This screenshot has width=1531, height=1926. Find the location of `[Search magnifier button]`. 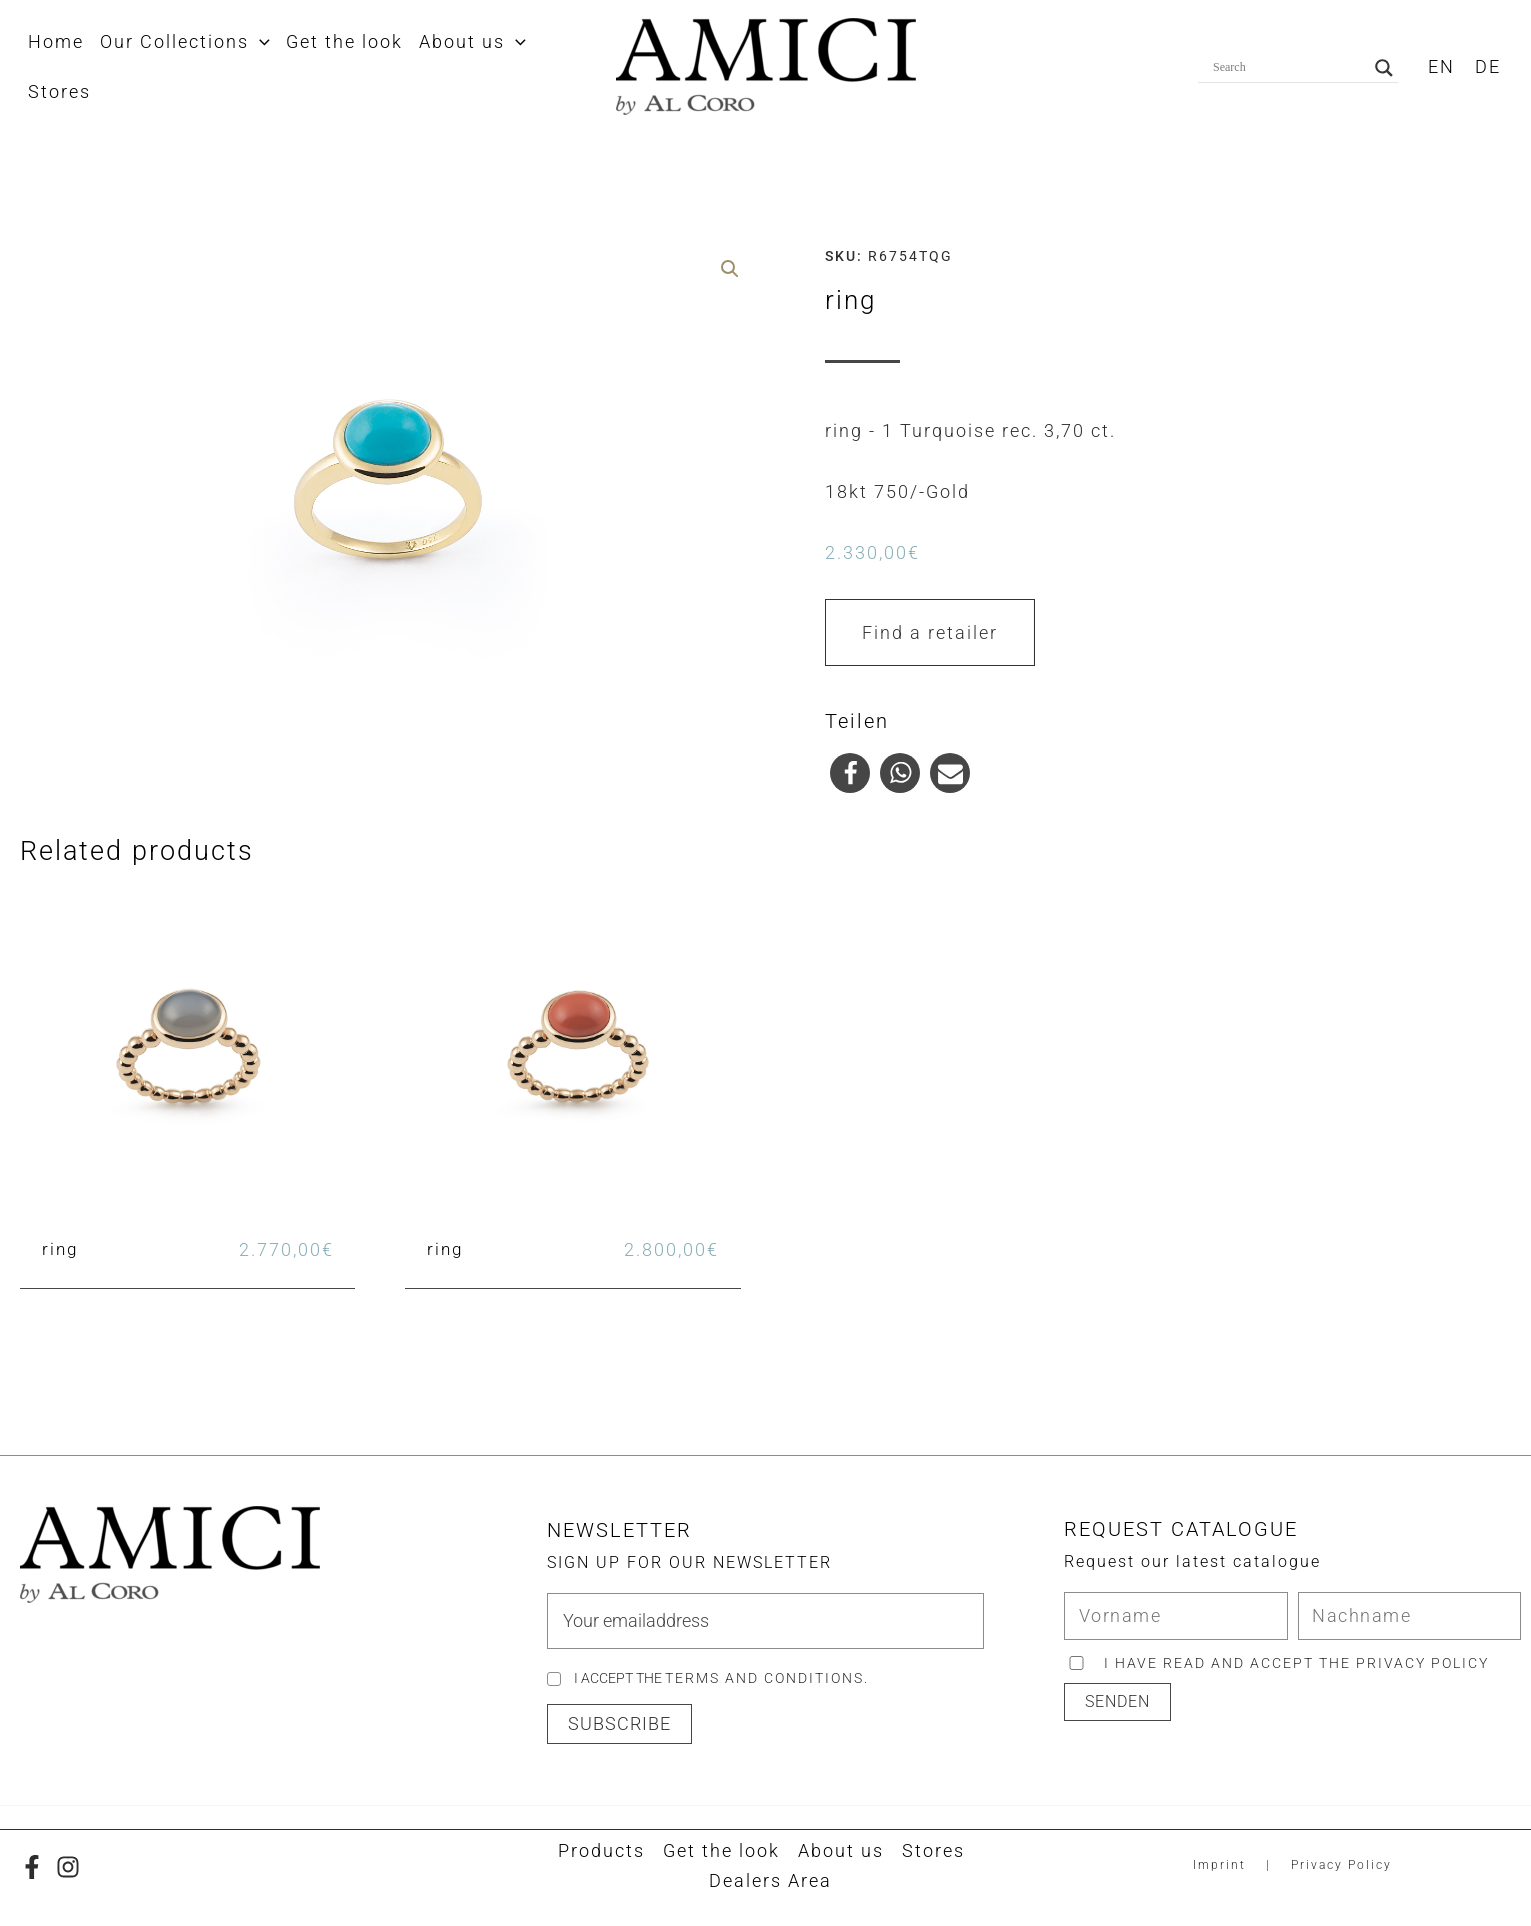

[Search magnifier button] is located at coordinates (1384, 68).